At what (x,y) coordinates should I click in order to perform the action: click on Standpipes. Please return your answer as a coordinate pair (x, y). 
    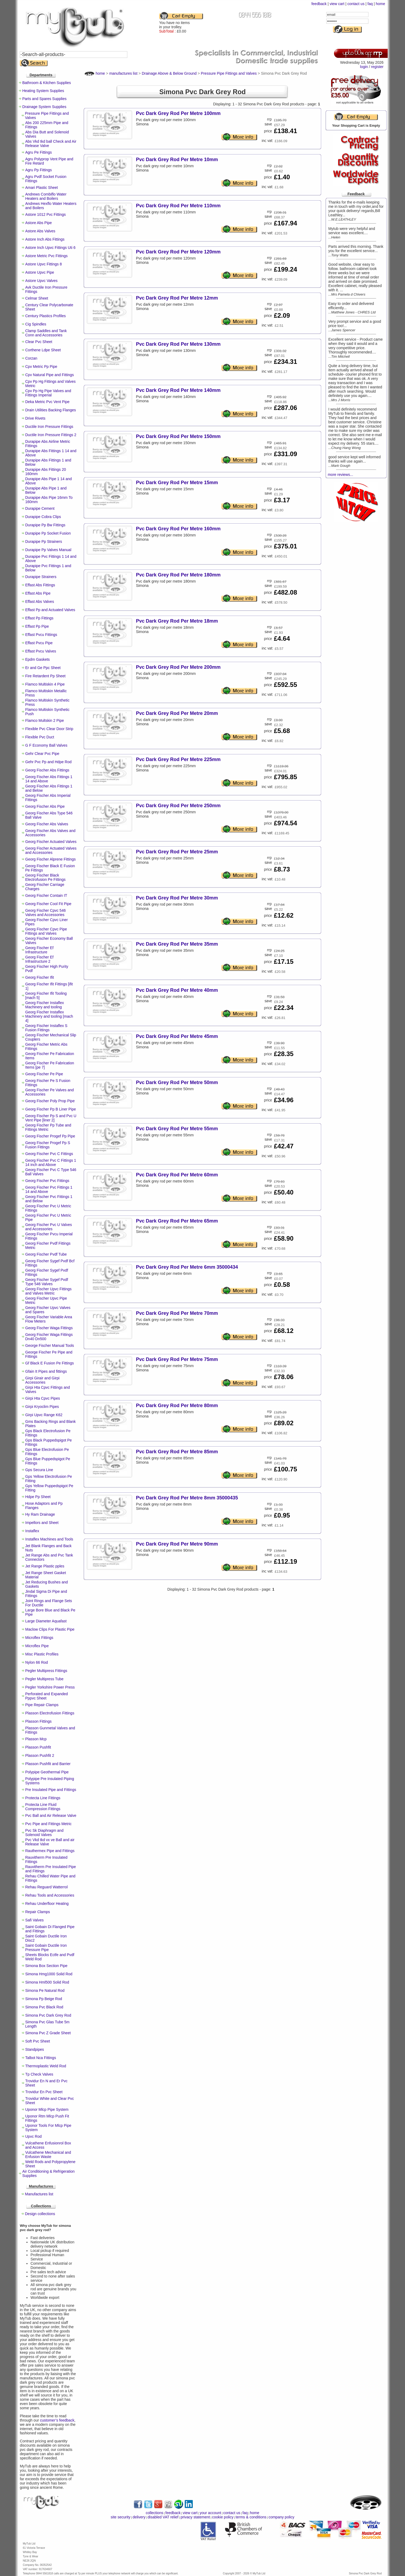
    Looking at the image, I should click on (34, 2049).